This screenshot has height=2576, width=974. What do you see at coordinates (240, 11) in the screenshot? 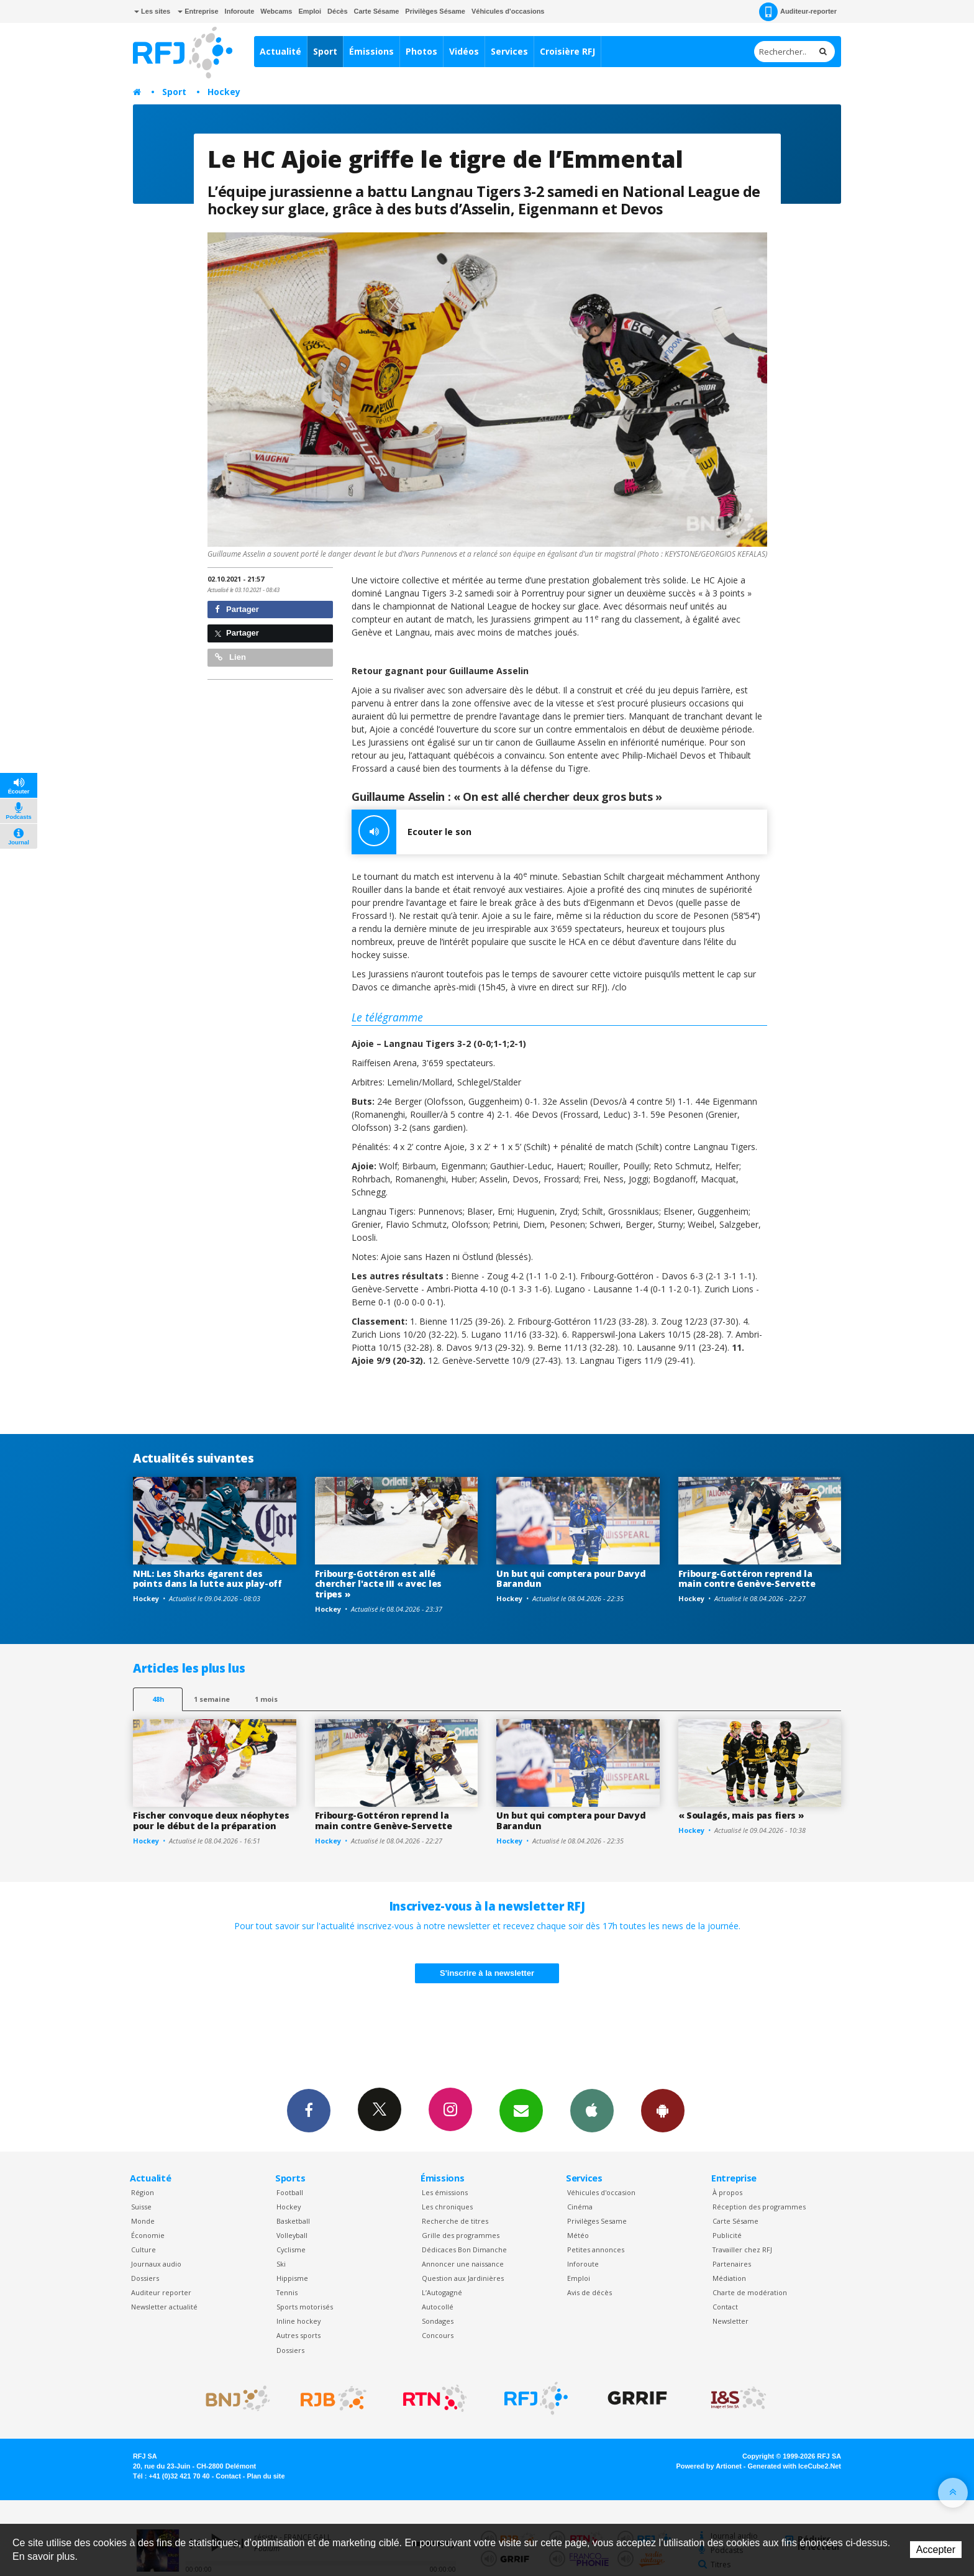
I see `Inforoute` at bounding box center [240, 11].